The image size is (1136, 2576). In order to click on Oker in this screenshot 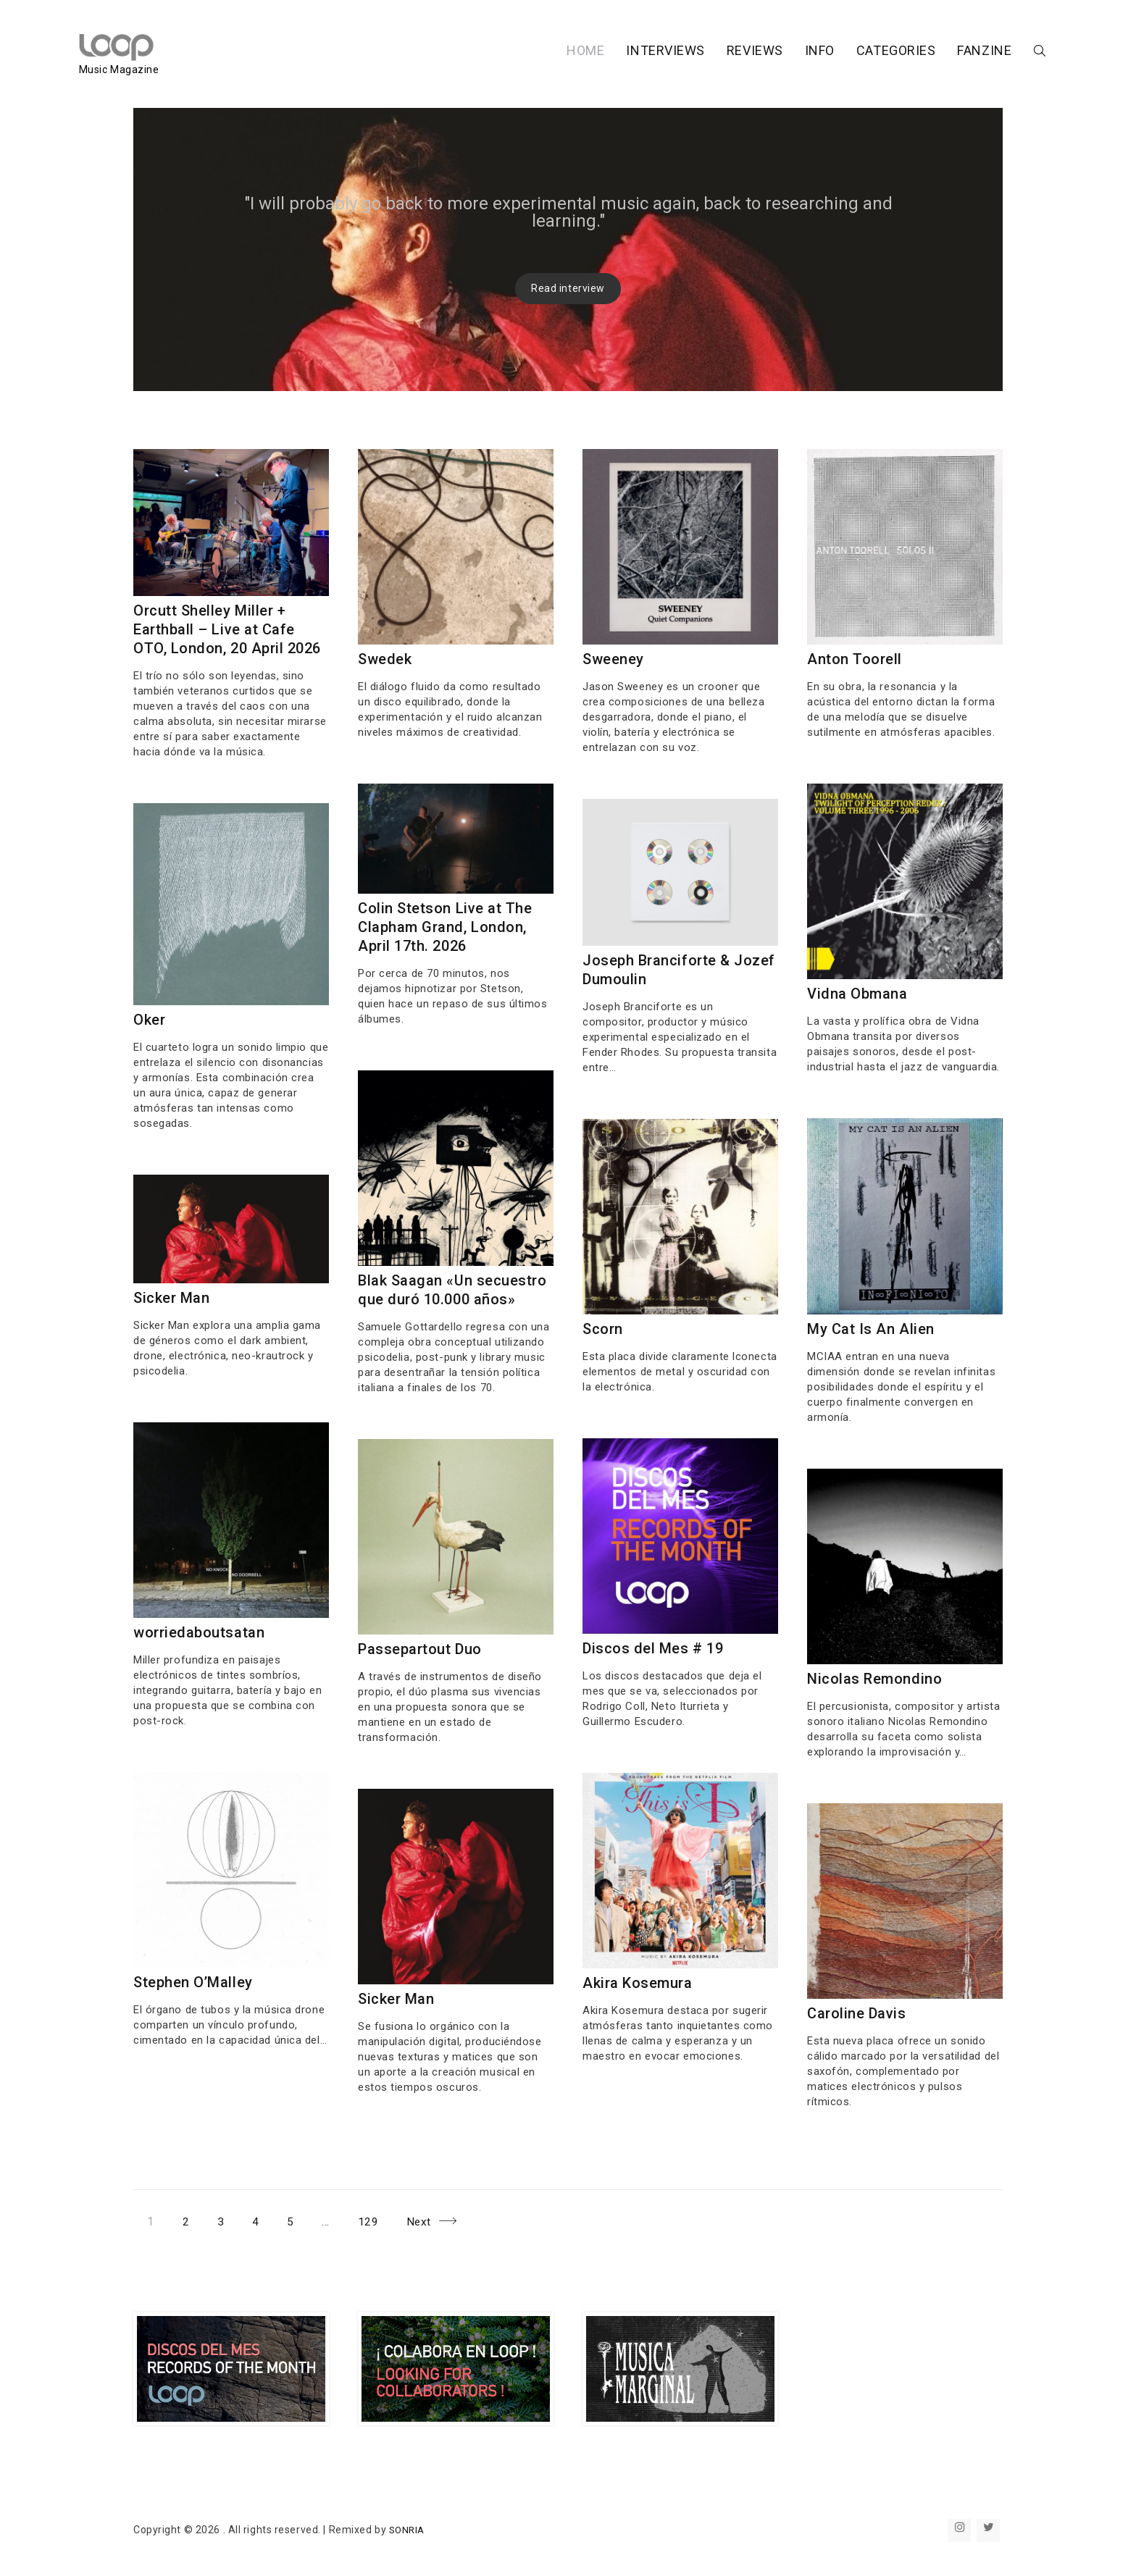, I will do `click(149, 1019)`.